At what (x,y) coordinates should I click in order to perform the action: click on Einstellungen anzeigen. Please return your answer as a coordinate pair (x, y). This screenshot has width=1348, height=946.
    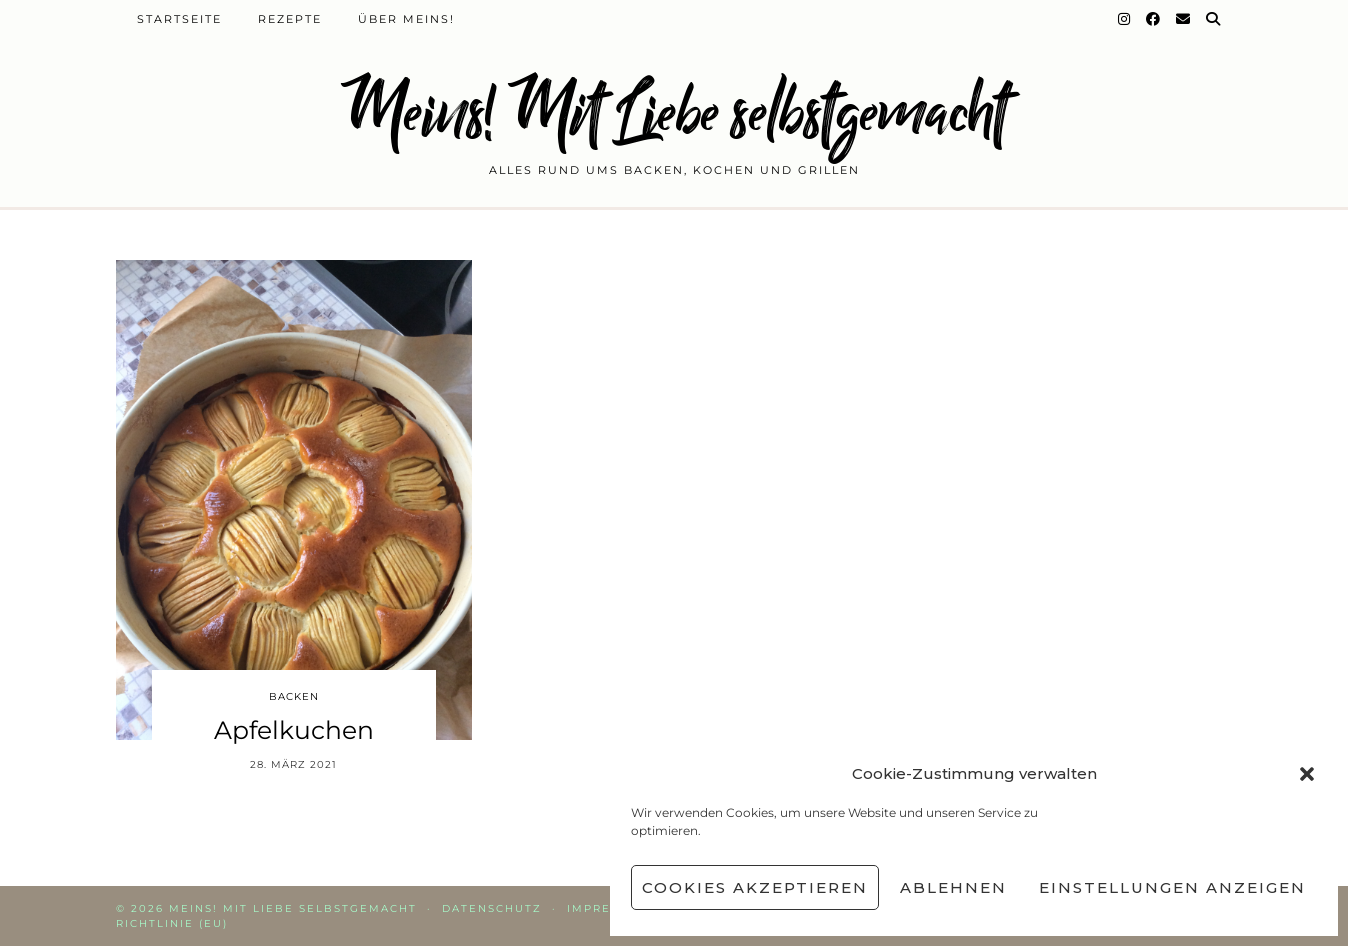
    Looking at the image, I should click on (1172, 887).